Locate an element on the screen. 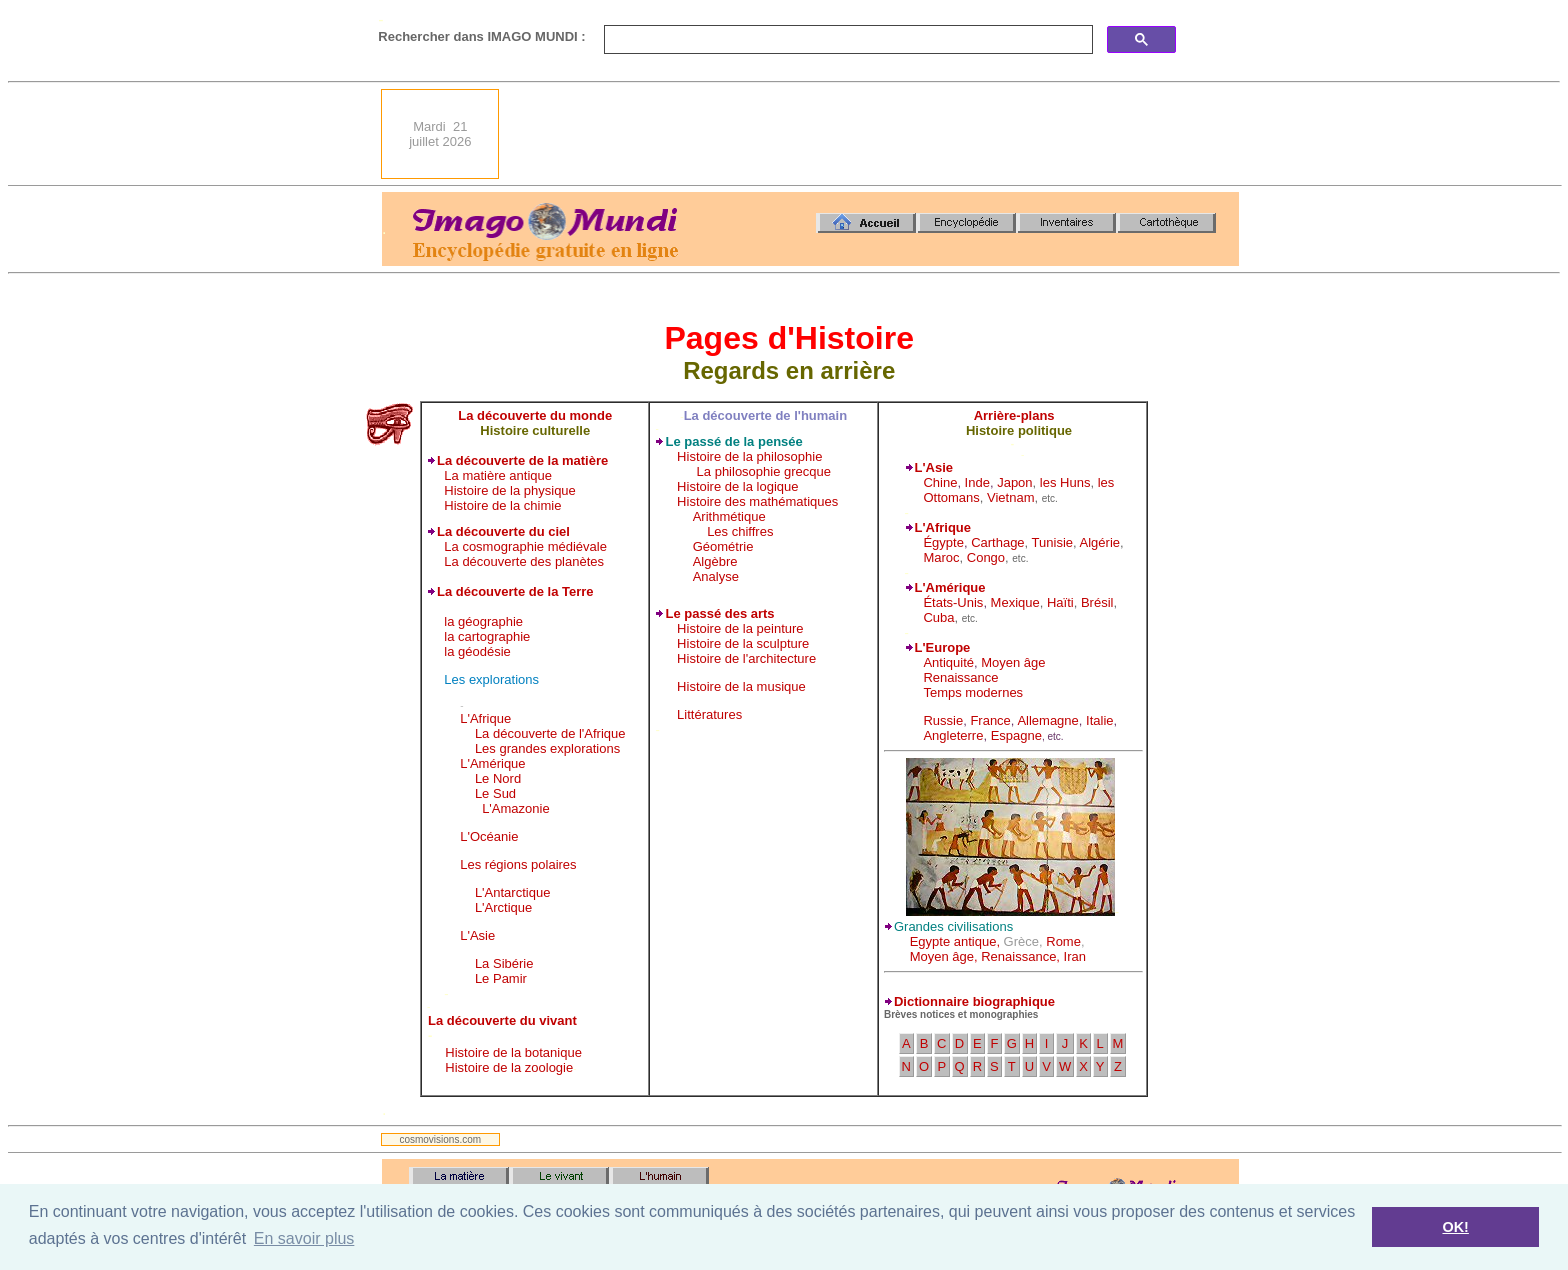  Histoire de la botanique is located at coordinates (513, 1052).